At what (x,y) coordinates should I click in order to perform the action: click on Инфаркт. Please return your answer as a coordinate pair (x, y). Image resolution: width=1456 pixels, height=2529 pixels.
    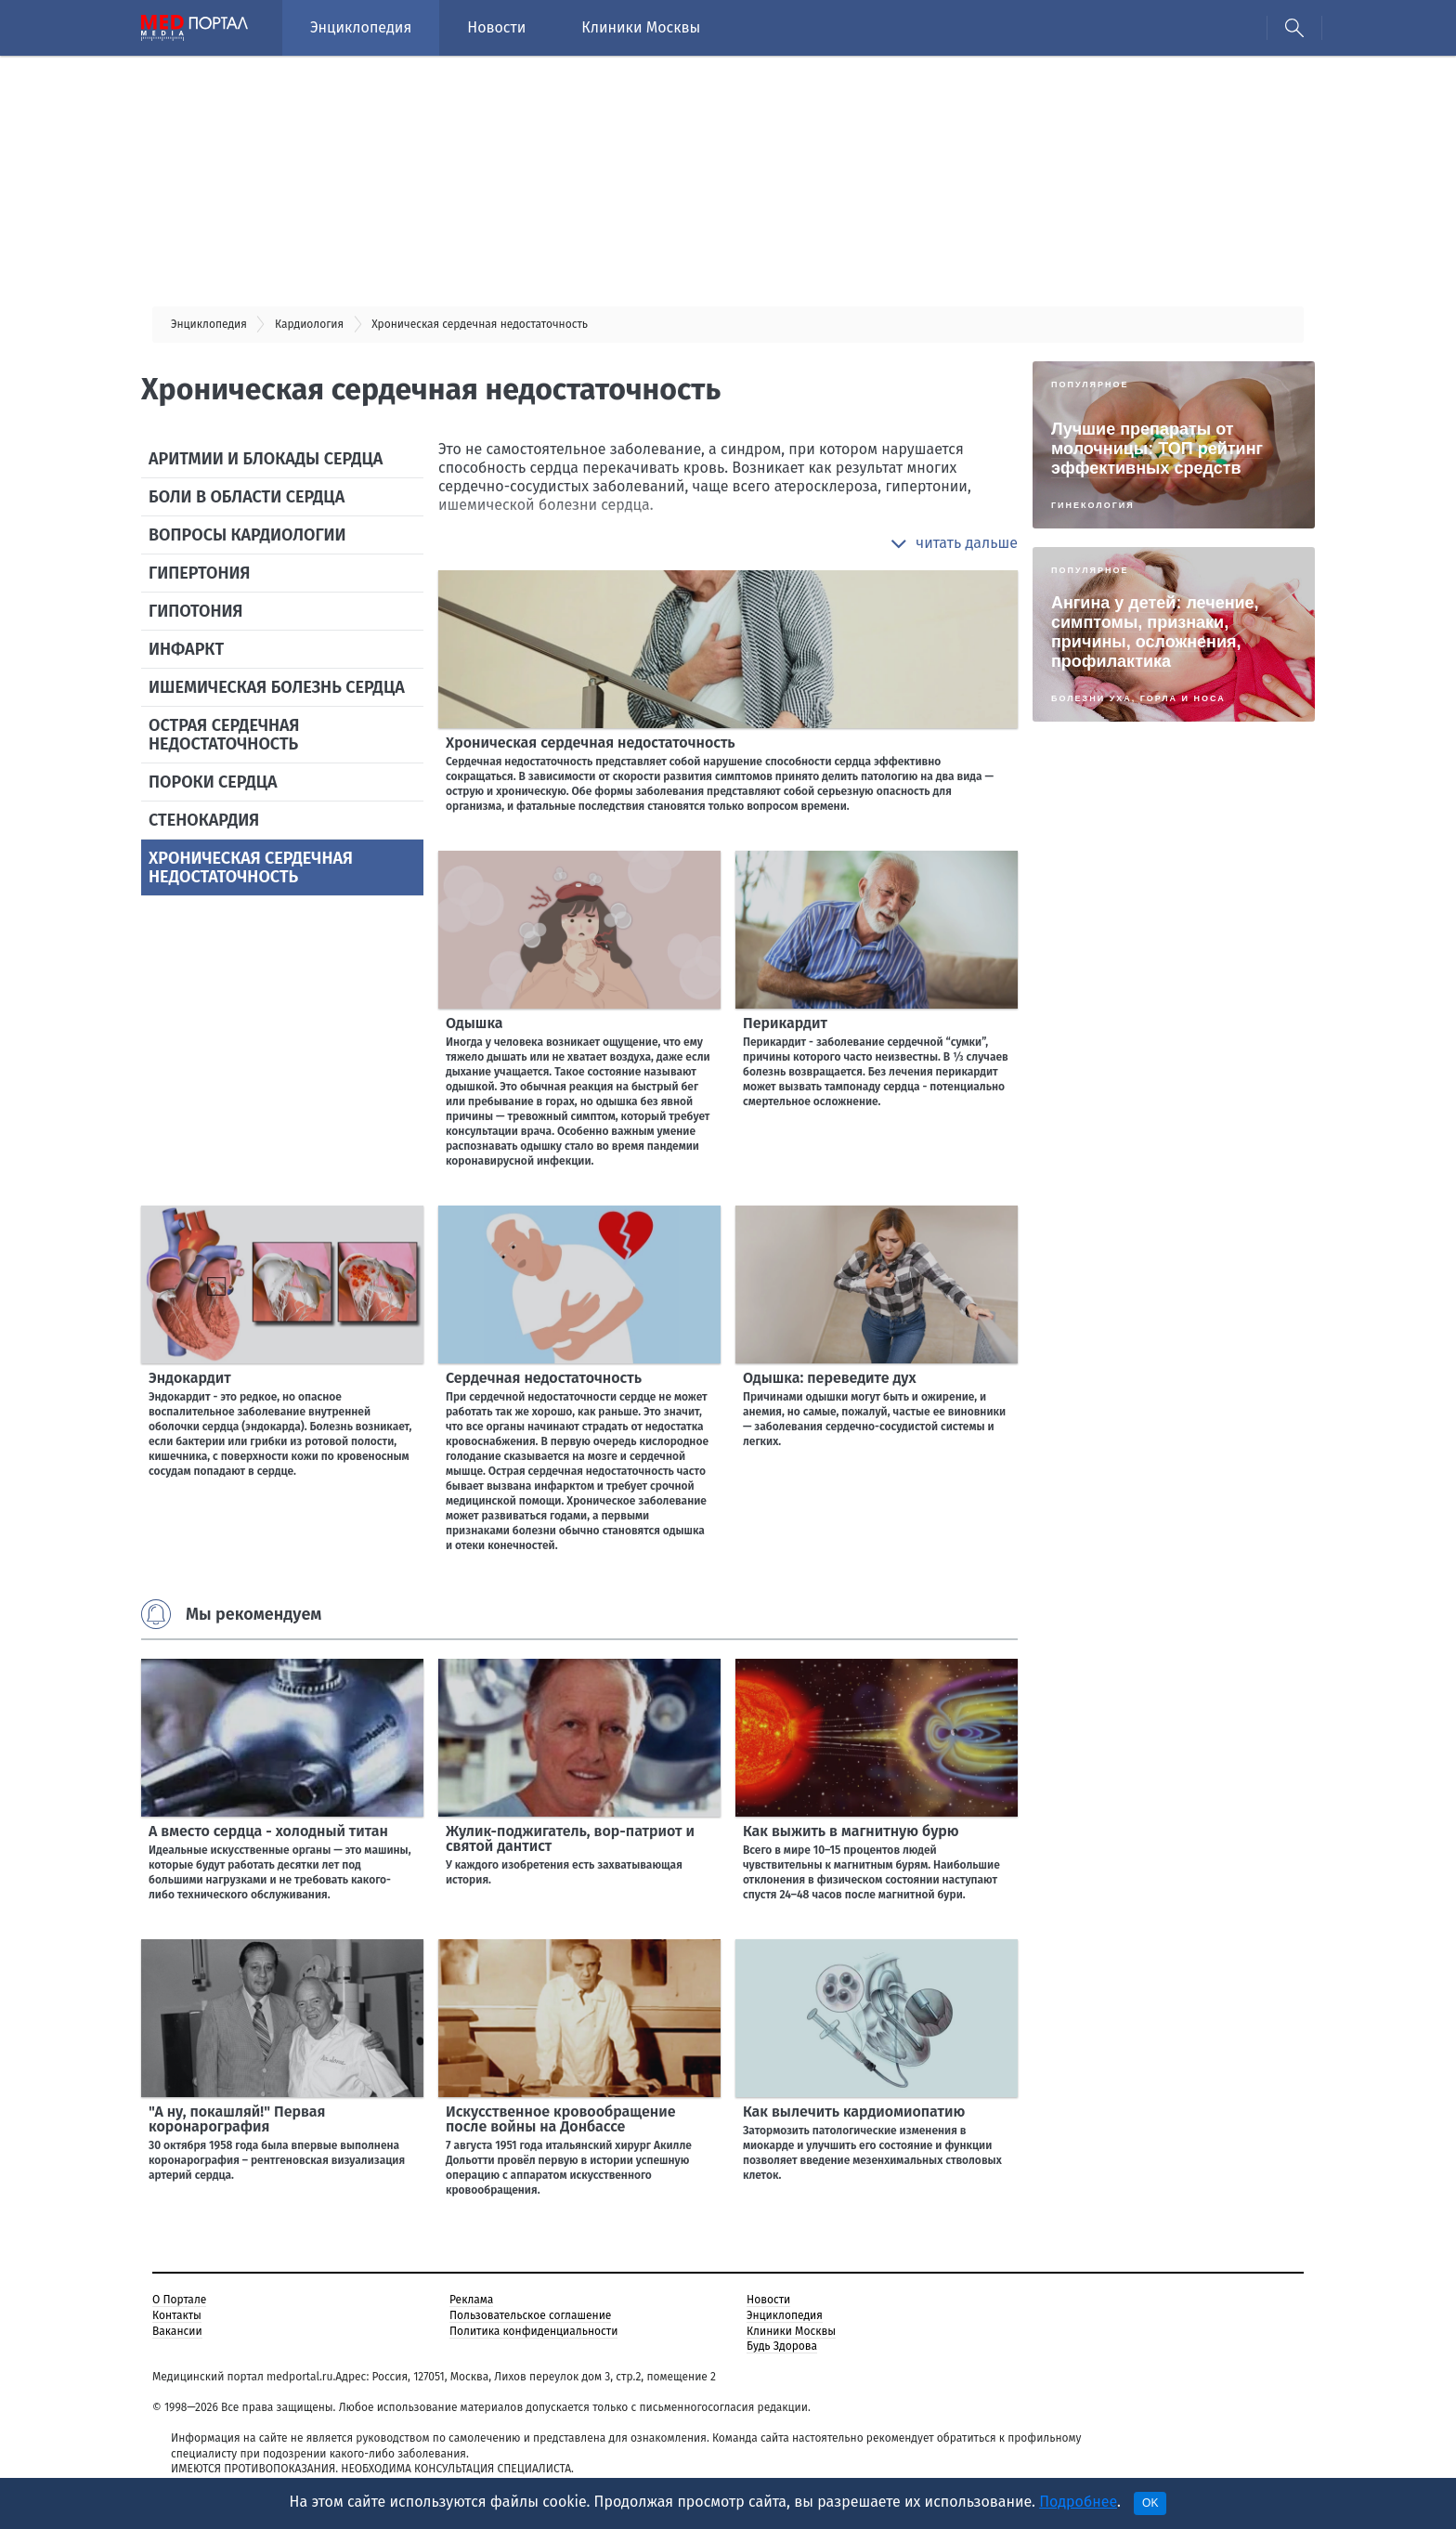
    Looking at the image, I should click on (186, 649).